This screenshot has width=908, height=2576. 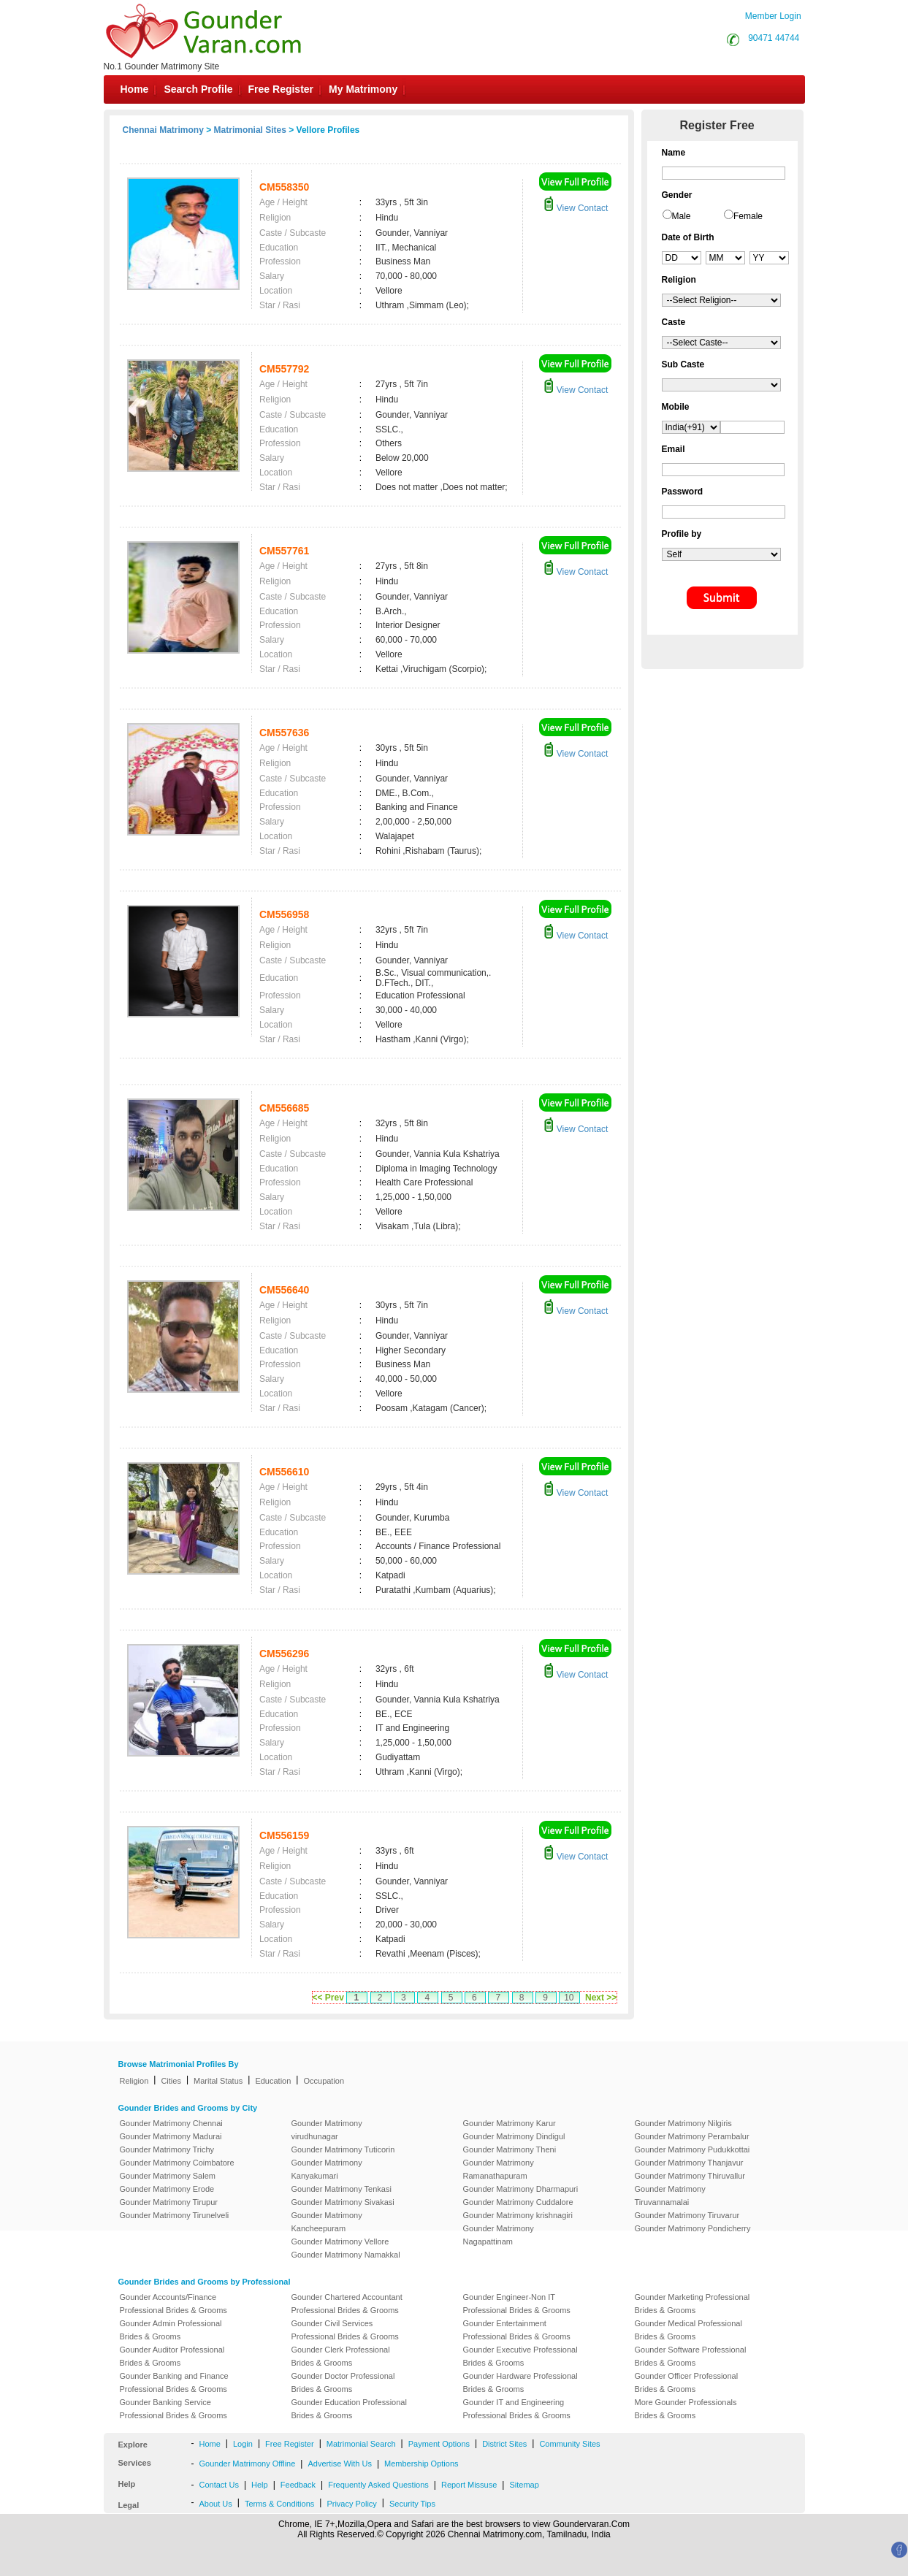 What do you see at coordinates (243, 2443) in the screenshot?
I see `Login` at bounding box center [243, 2443].